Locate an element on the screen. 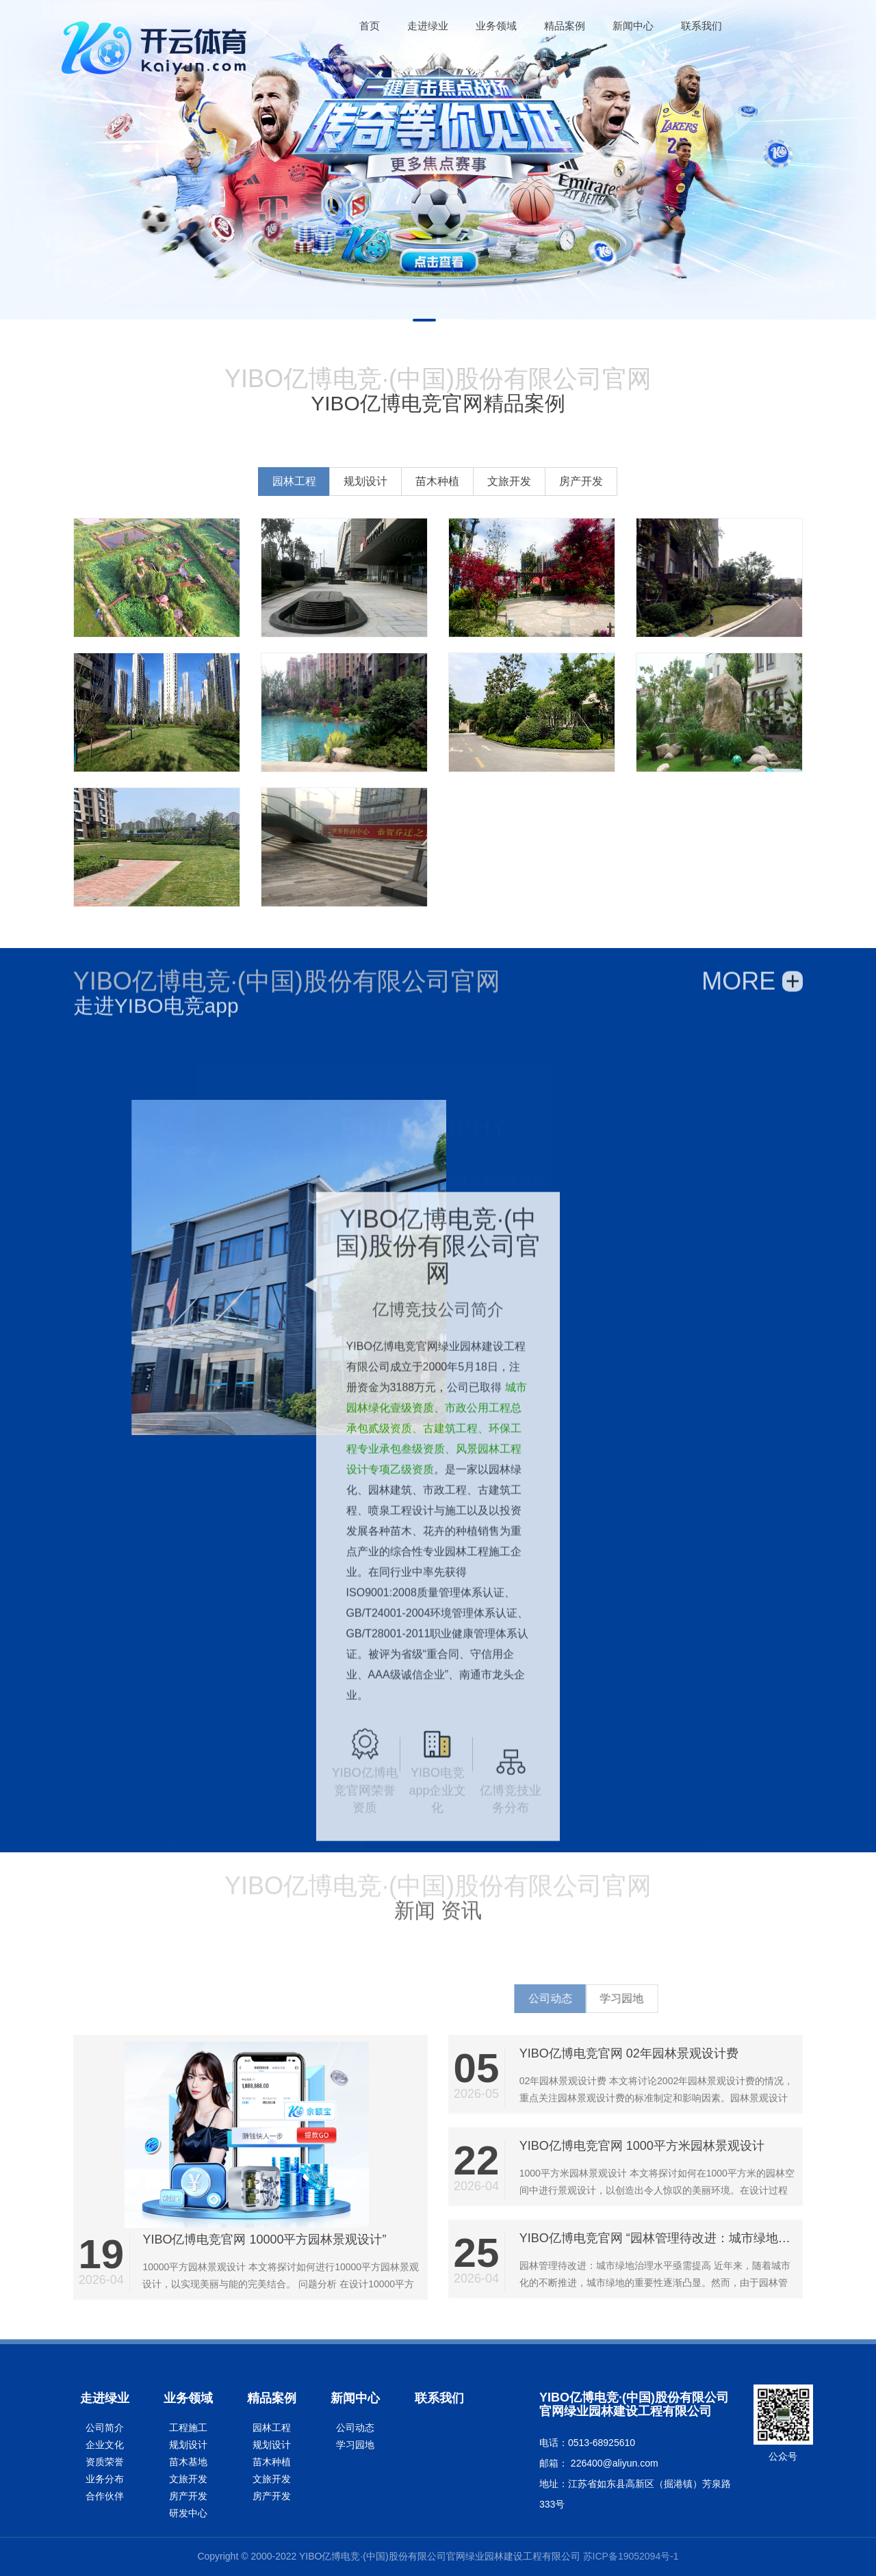 Image resolution: width=876 pixels, height=2576 pixels. 苗木基地 is located at coordinates (188, 2461).